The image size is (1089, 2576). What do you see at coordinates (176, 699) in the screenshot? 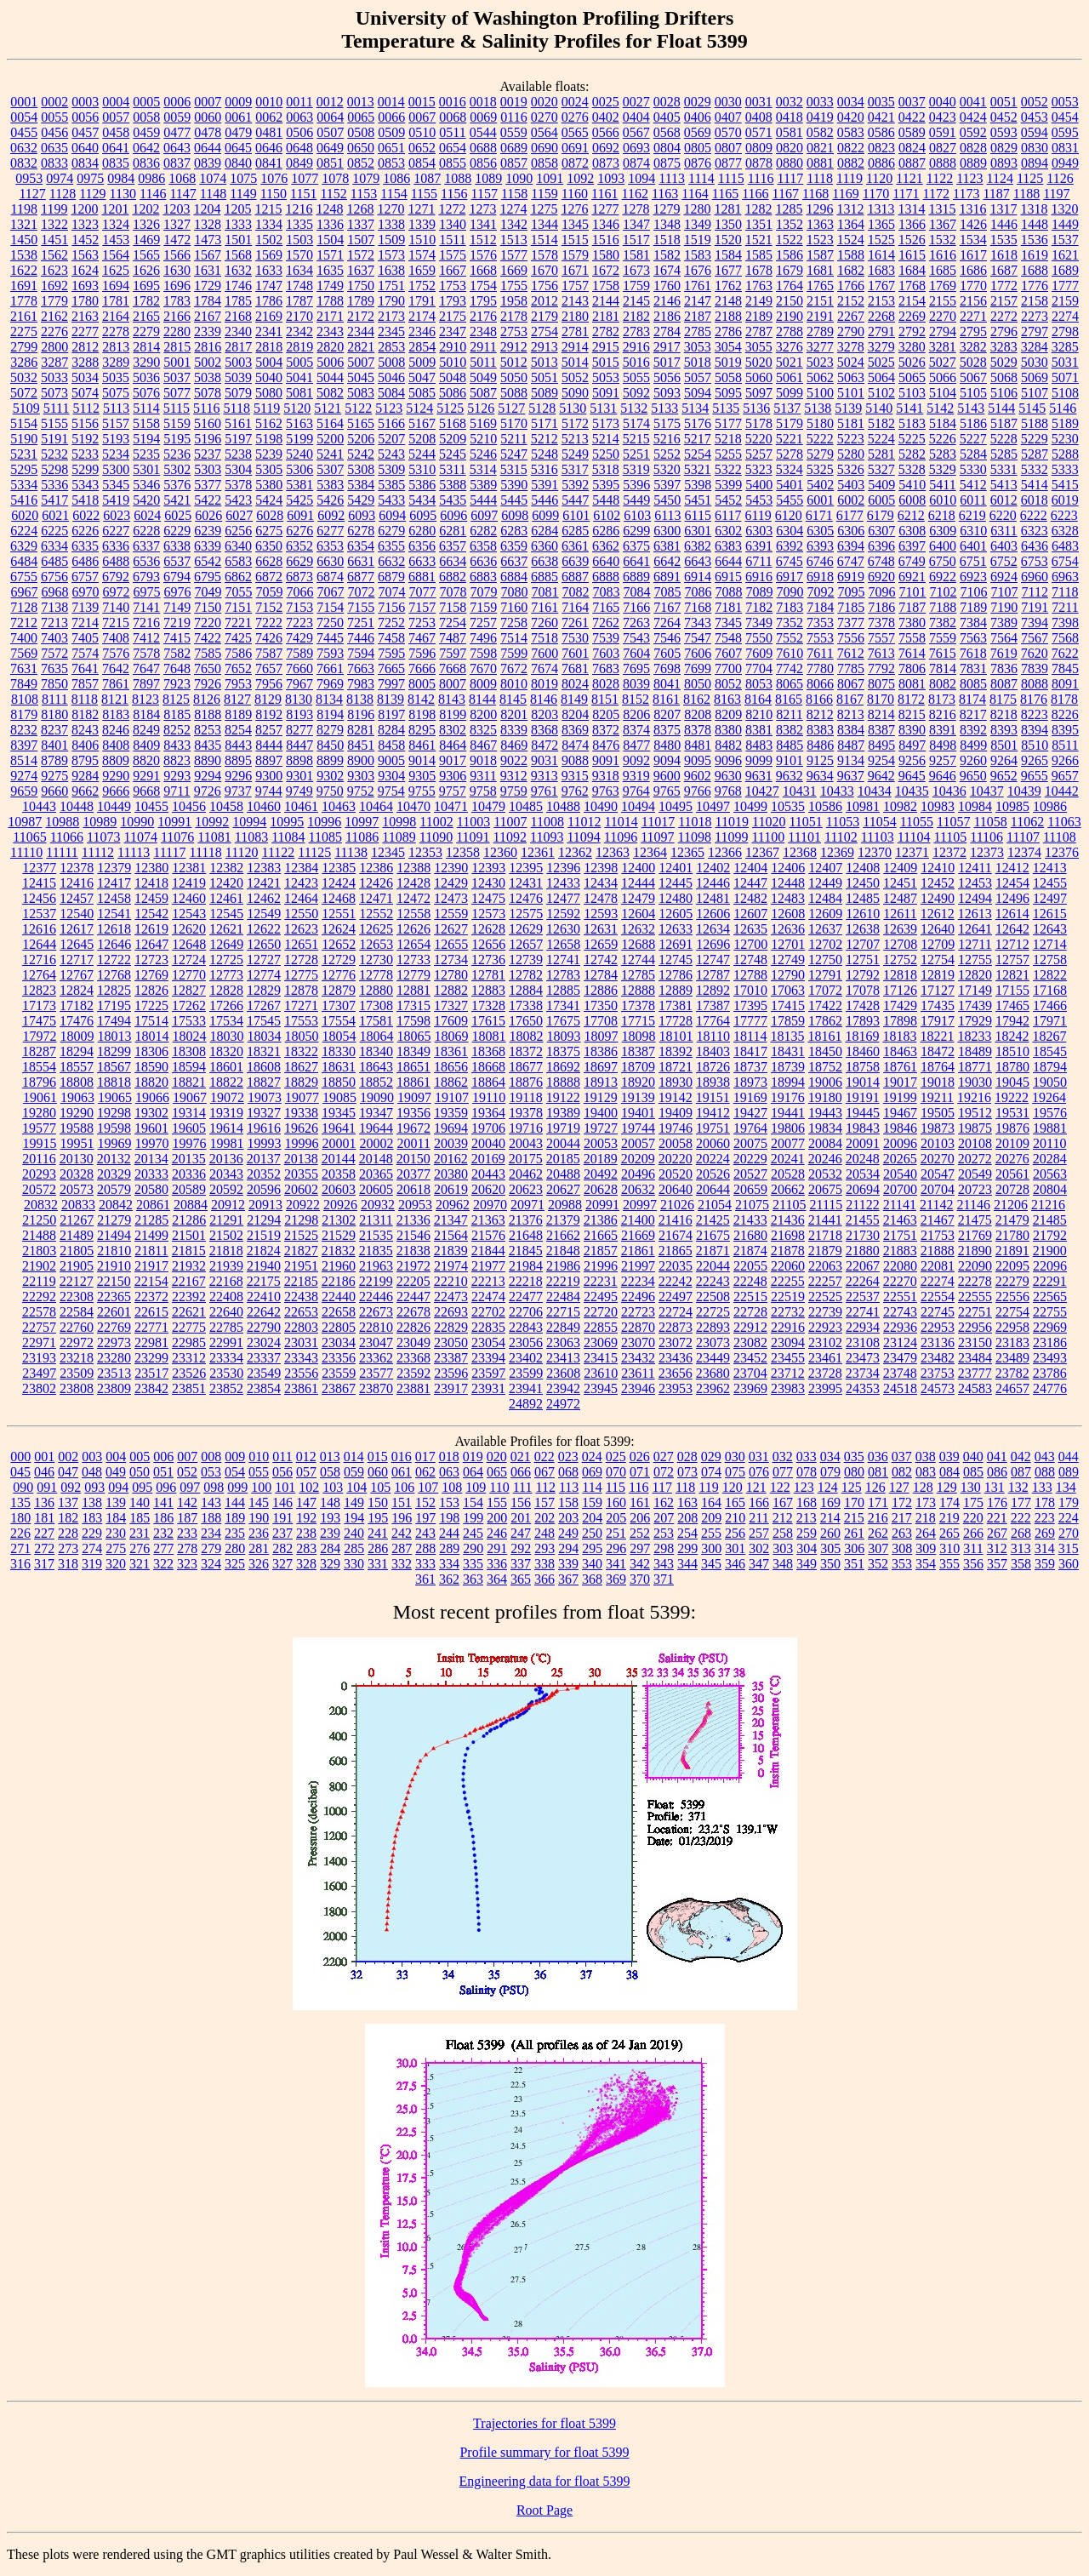
I see `8125` at bounding box center [176, 699].